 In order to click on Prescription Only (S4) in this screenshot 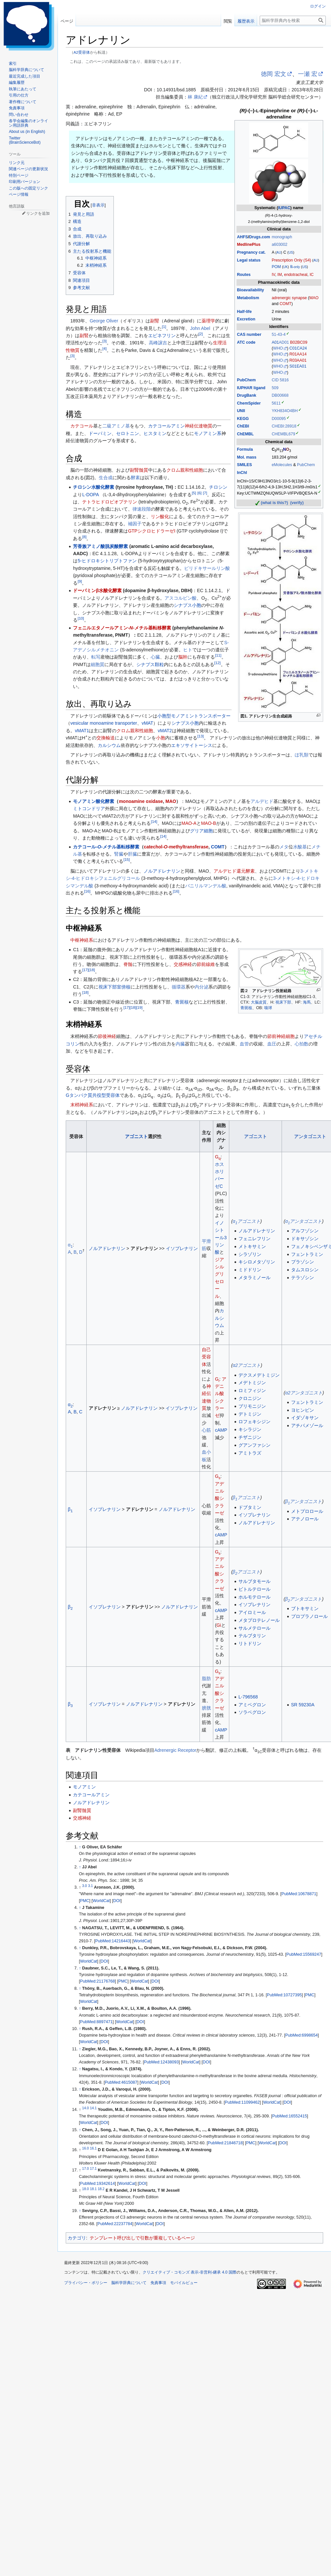, I will do `click(291, 260)`.